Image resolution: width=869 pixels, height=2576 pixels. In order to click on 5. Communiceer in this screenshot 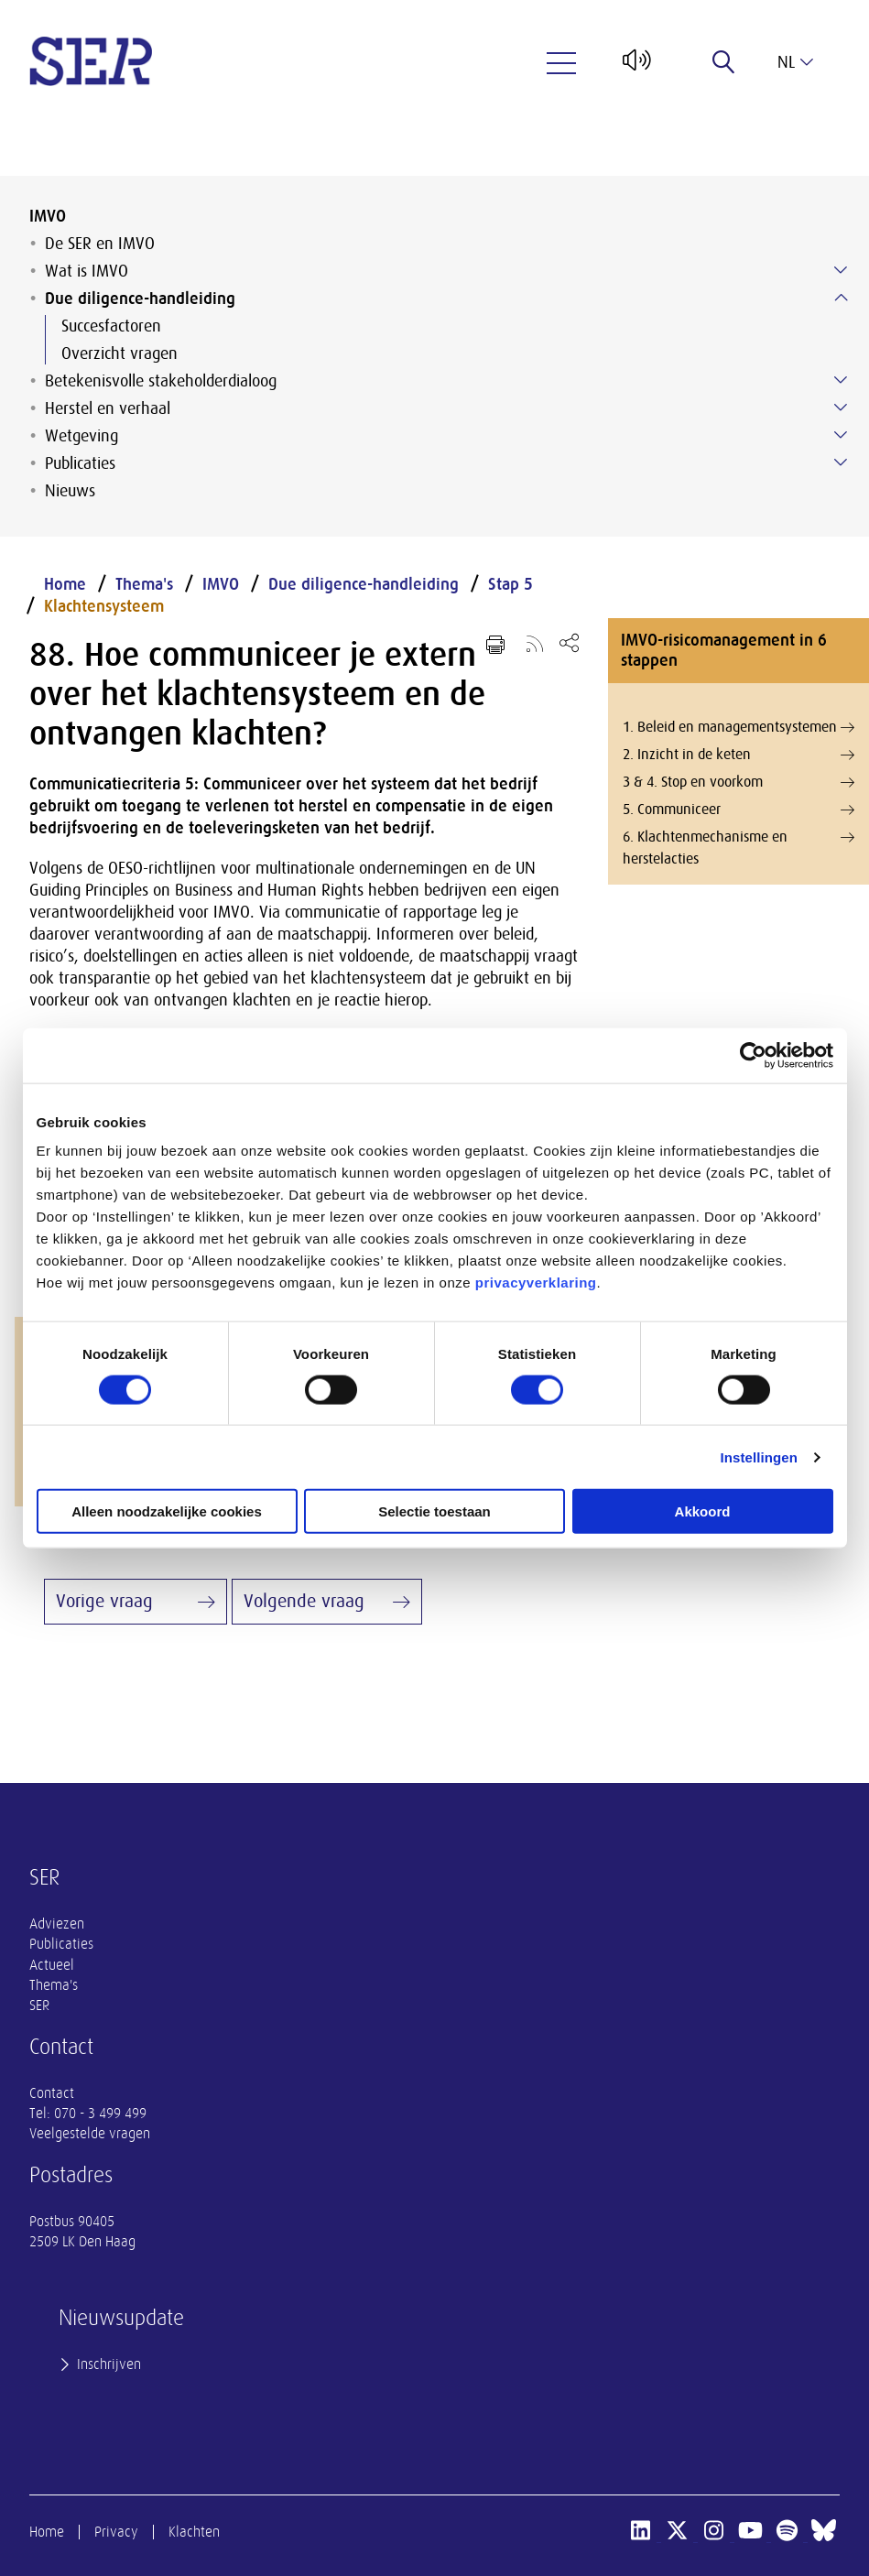, I will do `click(738, 810)`.